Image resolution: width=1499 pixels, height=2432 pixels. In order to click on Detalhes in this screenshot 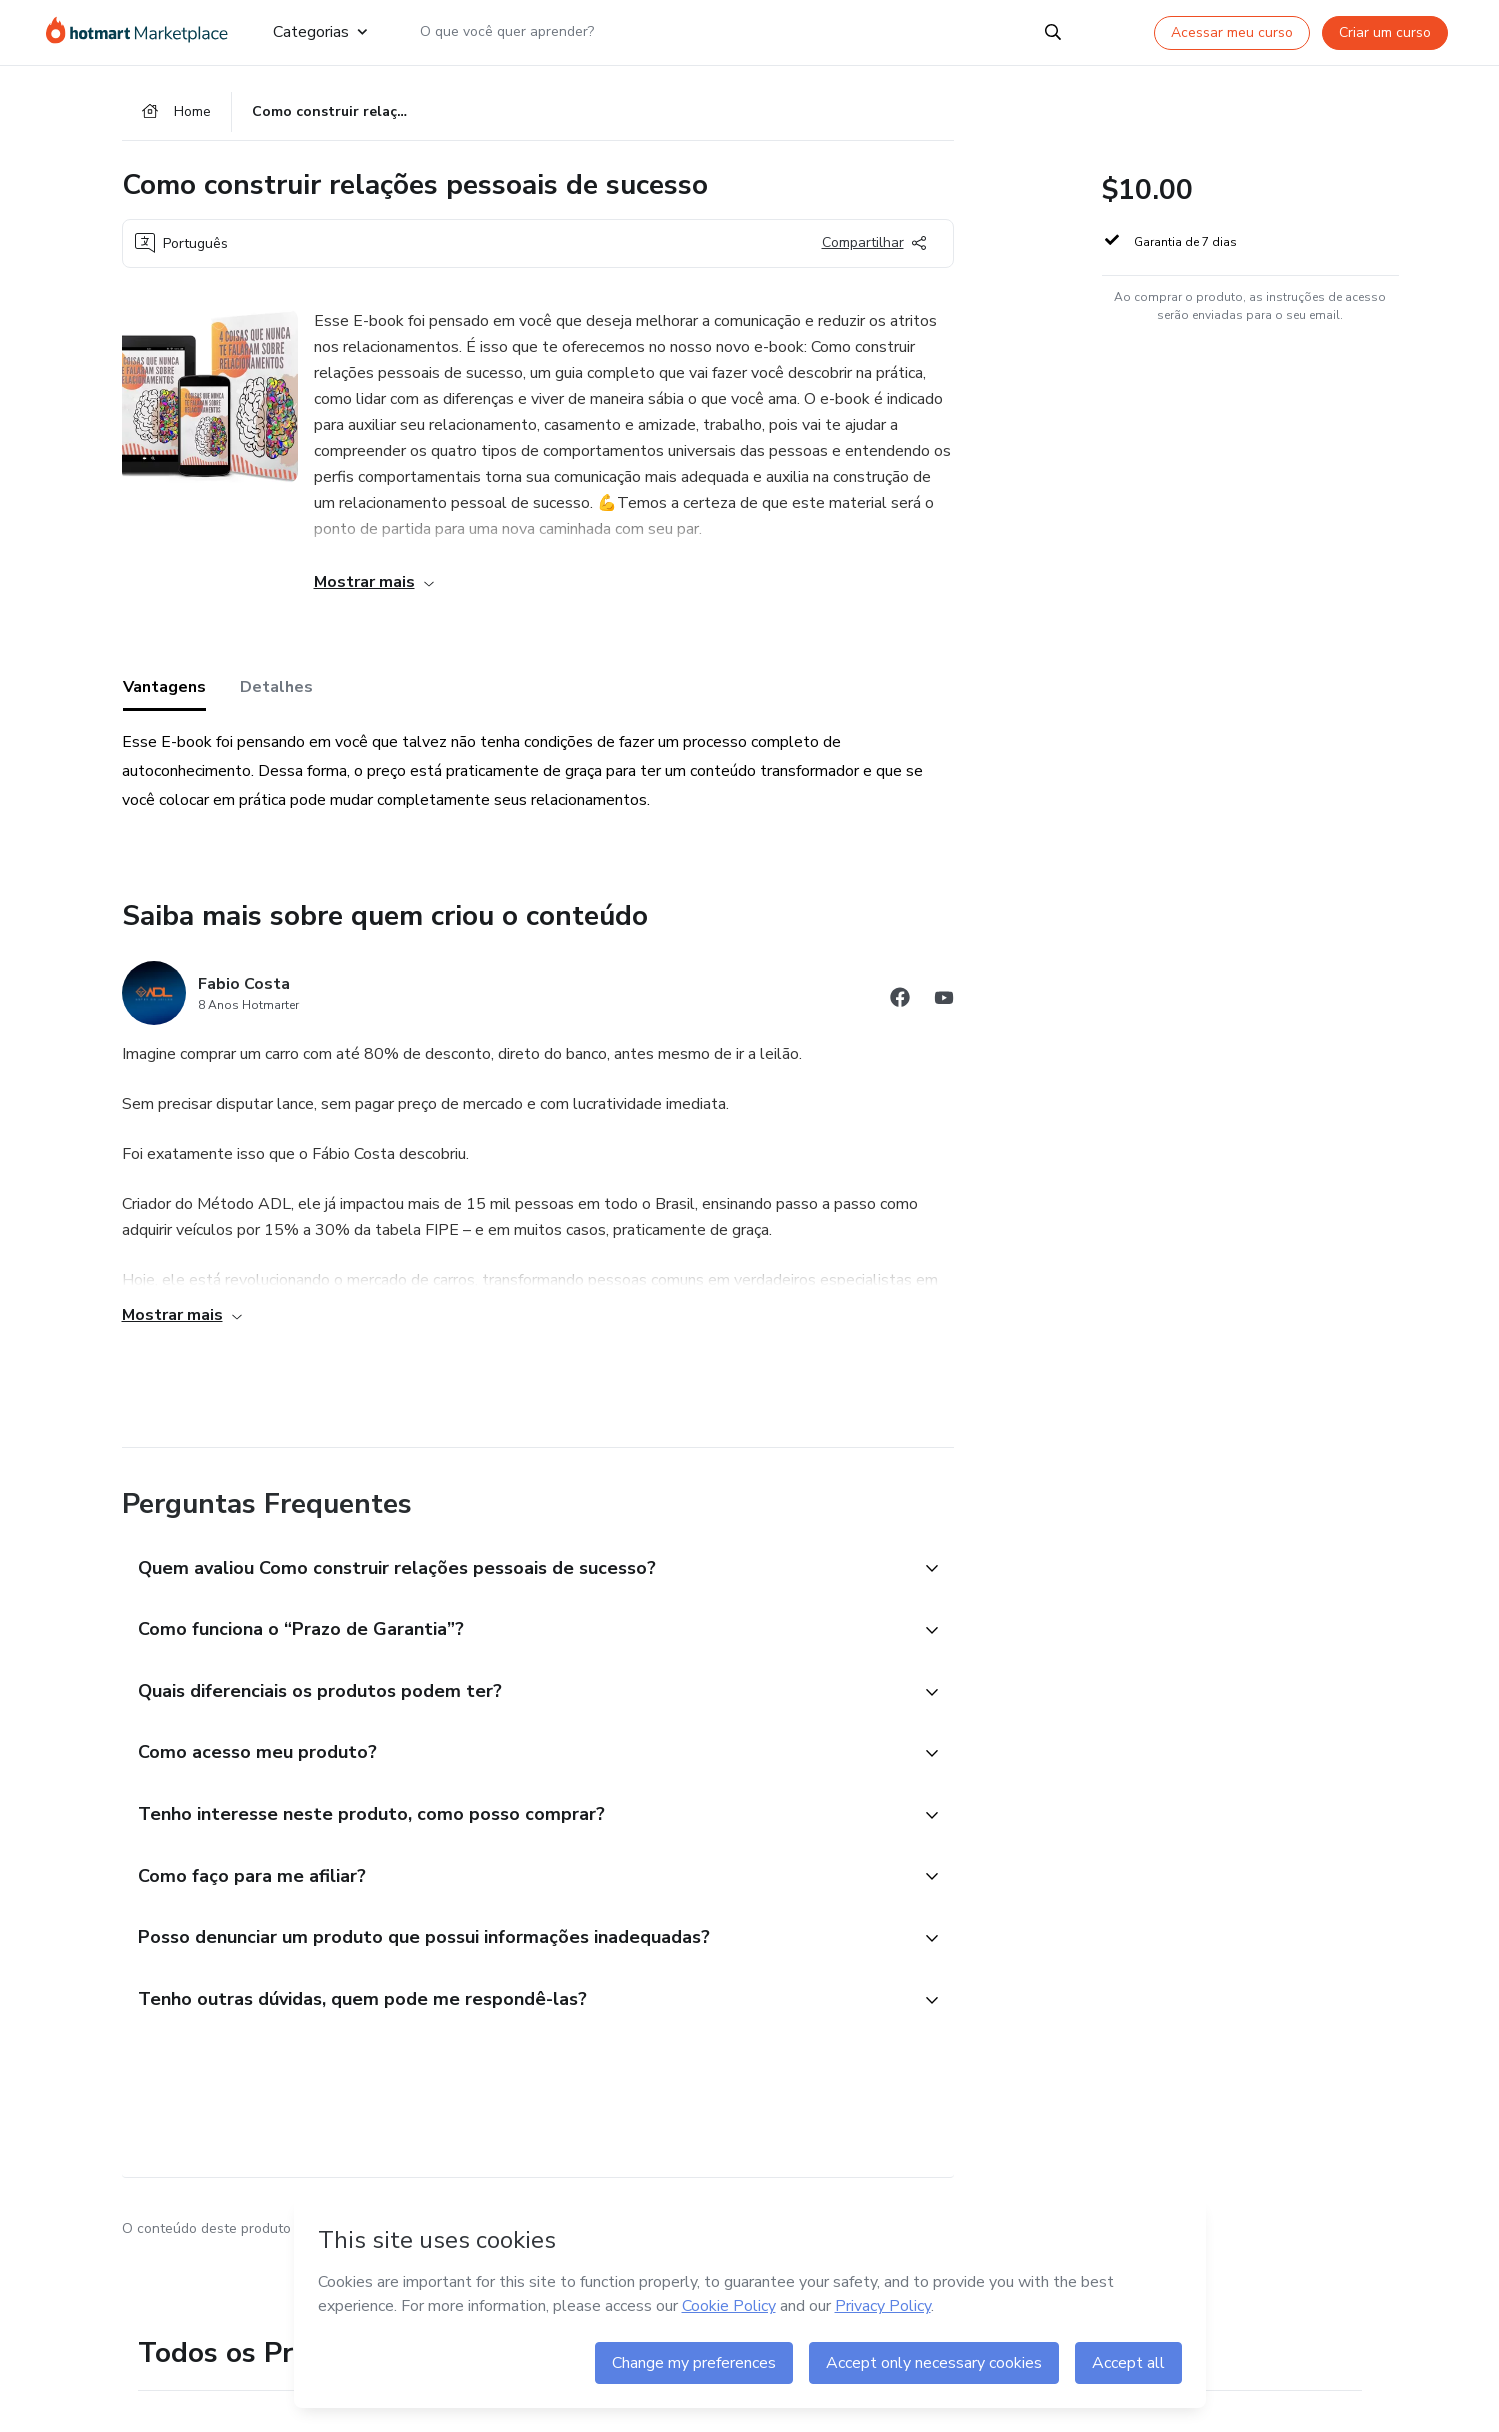, I will do `click(276, 691)`.